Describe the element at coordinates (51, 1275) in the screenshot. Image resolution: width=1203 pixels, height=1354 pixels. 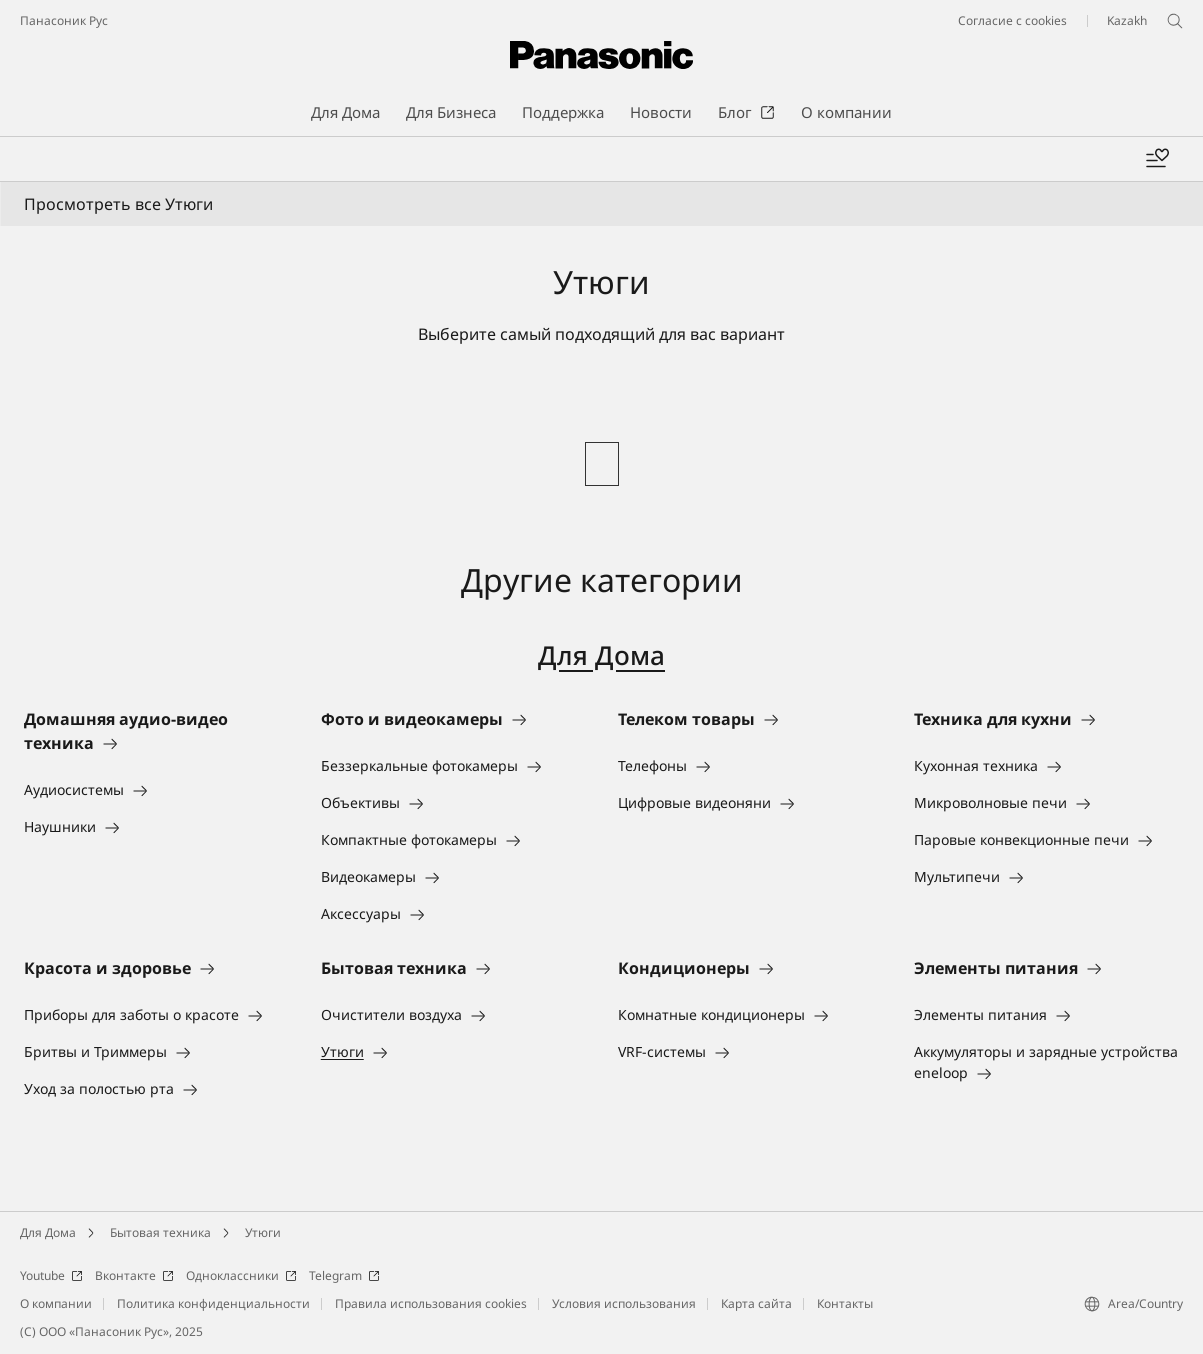
I see `Youtube` at that location.